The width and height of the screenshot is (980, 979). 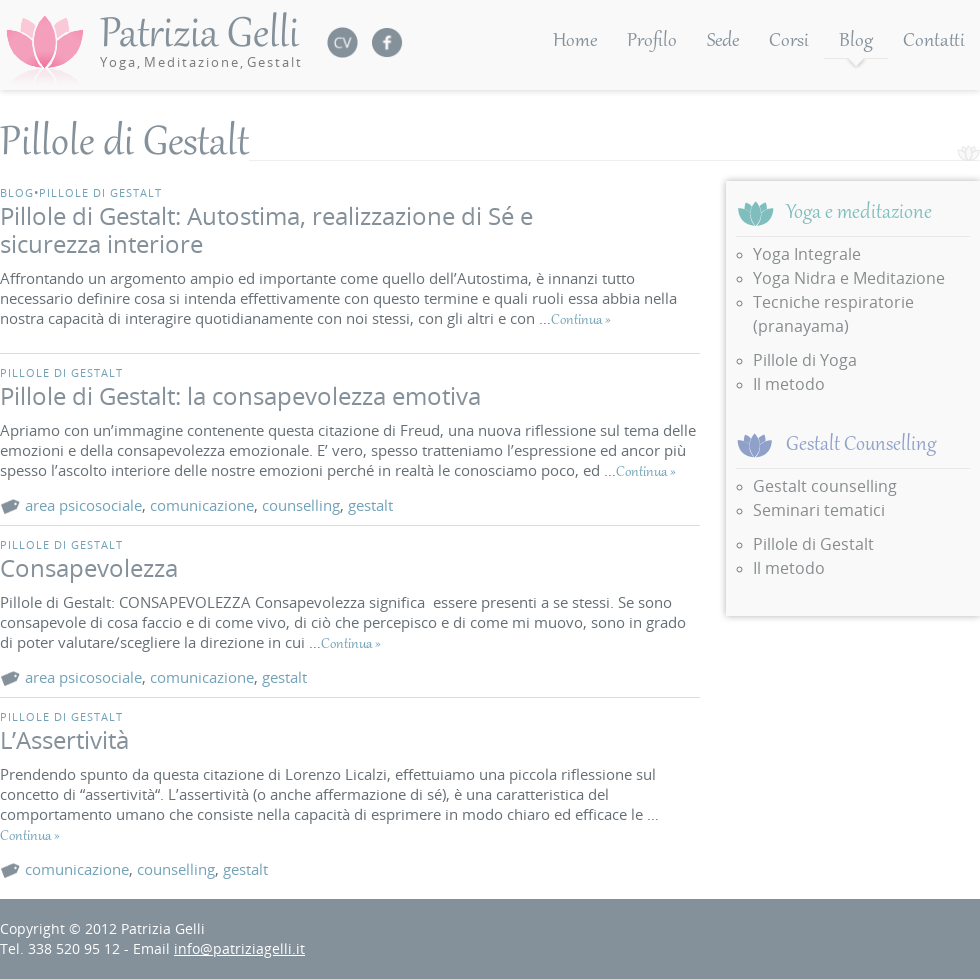 What do you see at coordinates (202, 505) in the screenshot?
I see `comunicazione` at bounding box center [202, 505].